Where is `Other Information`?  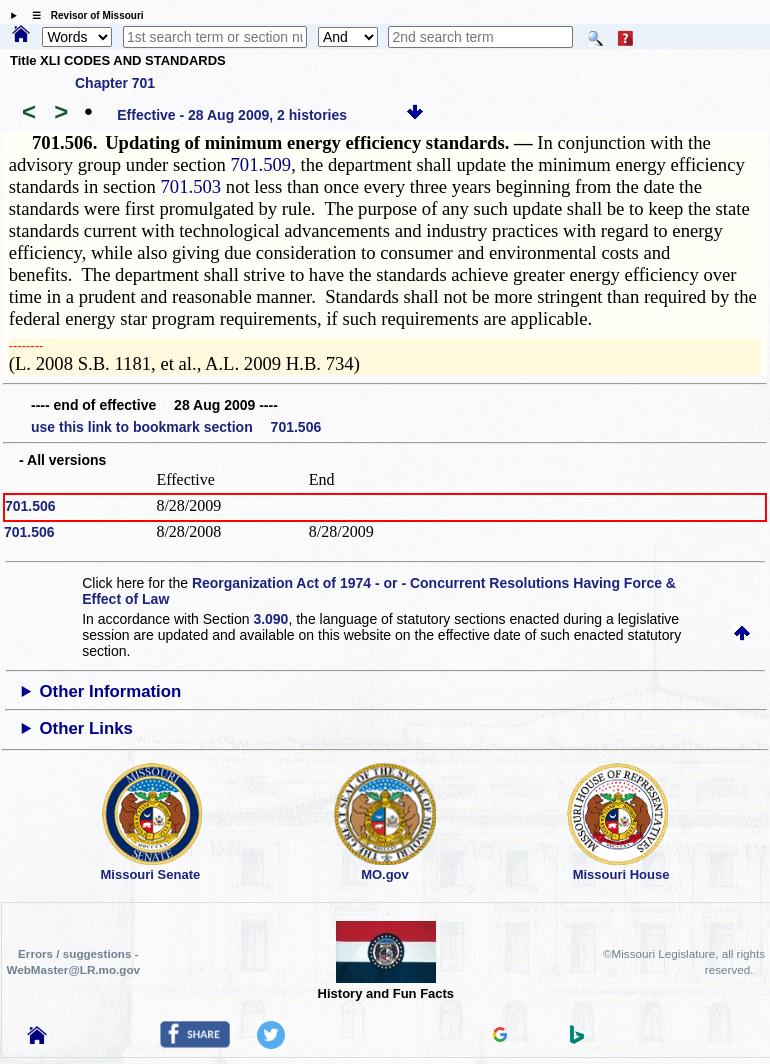
Other Information is located at coordinates (111, 691).